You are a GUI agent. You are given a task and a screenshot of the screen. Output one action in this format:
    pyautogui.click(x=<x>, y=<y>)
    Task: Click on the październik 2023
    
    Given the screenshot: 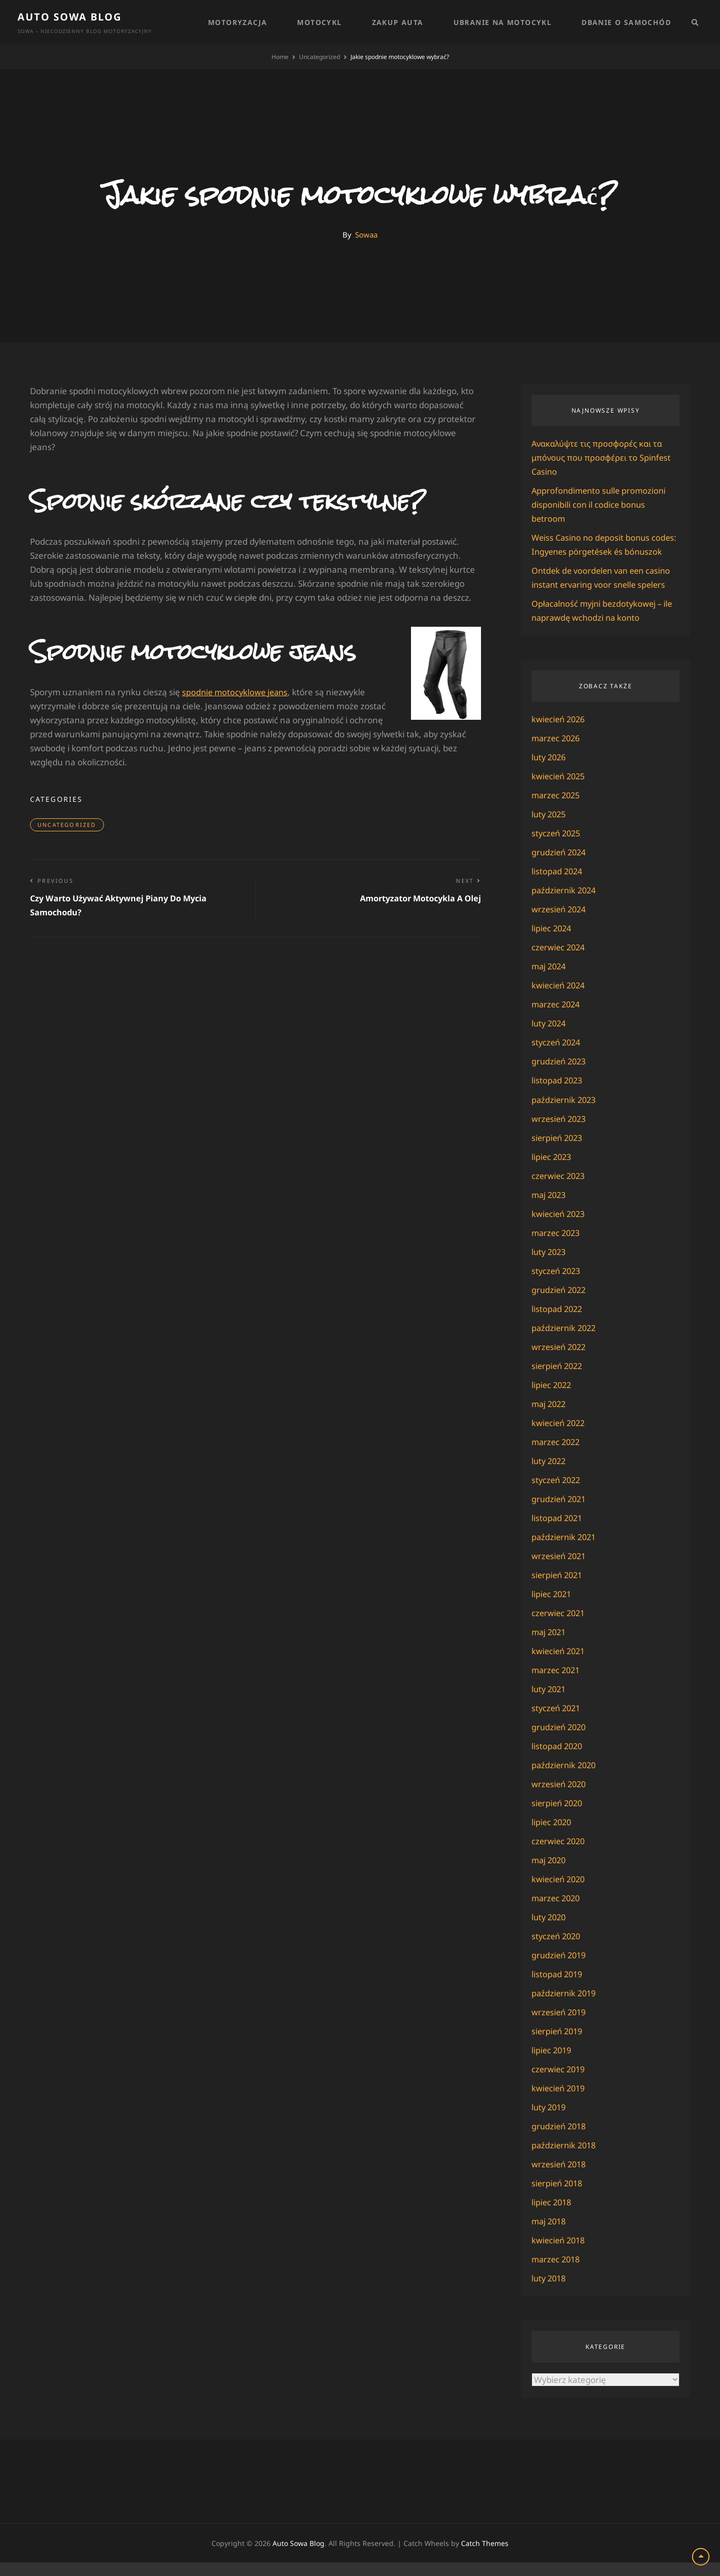 What is the action you would take?
    pyautogui.click(x=565, y=1113)
    